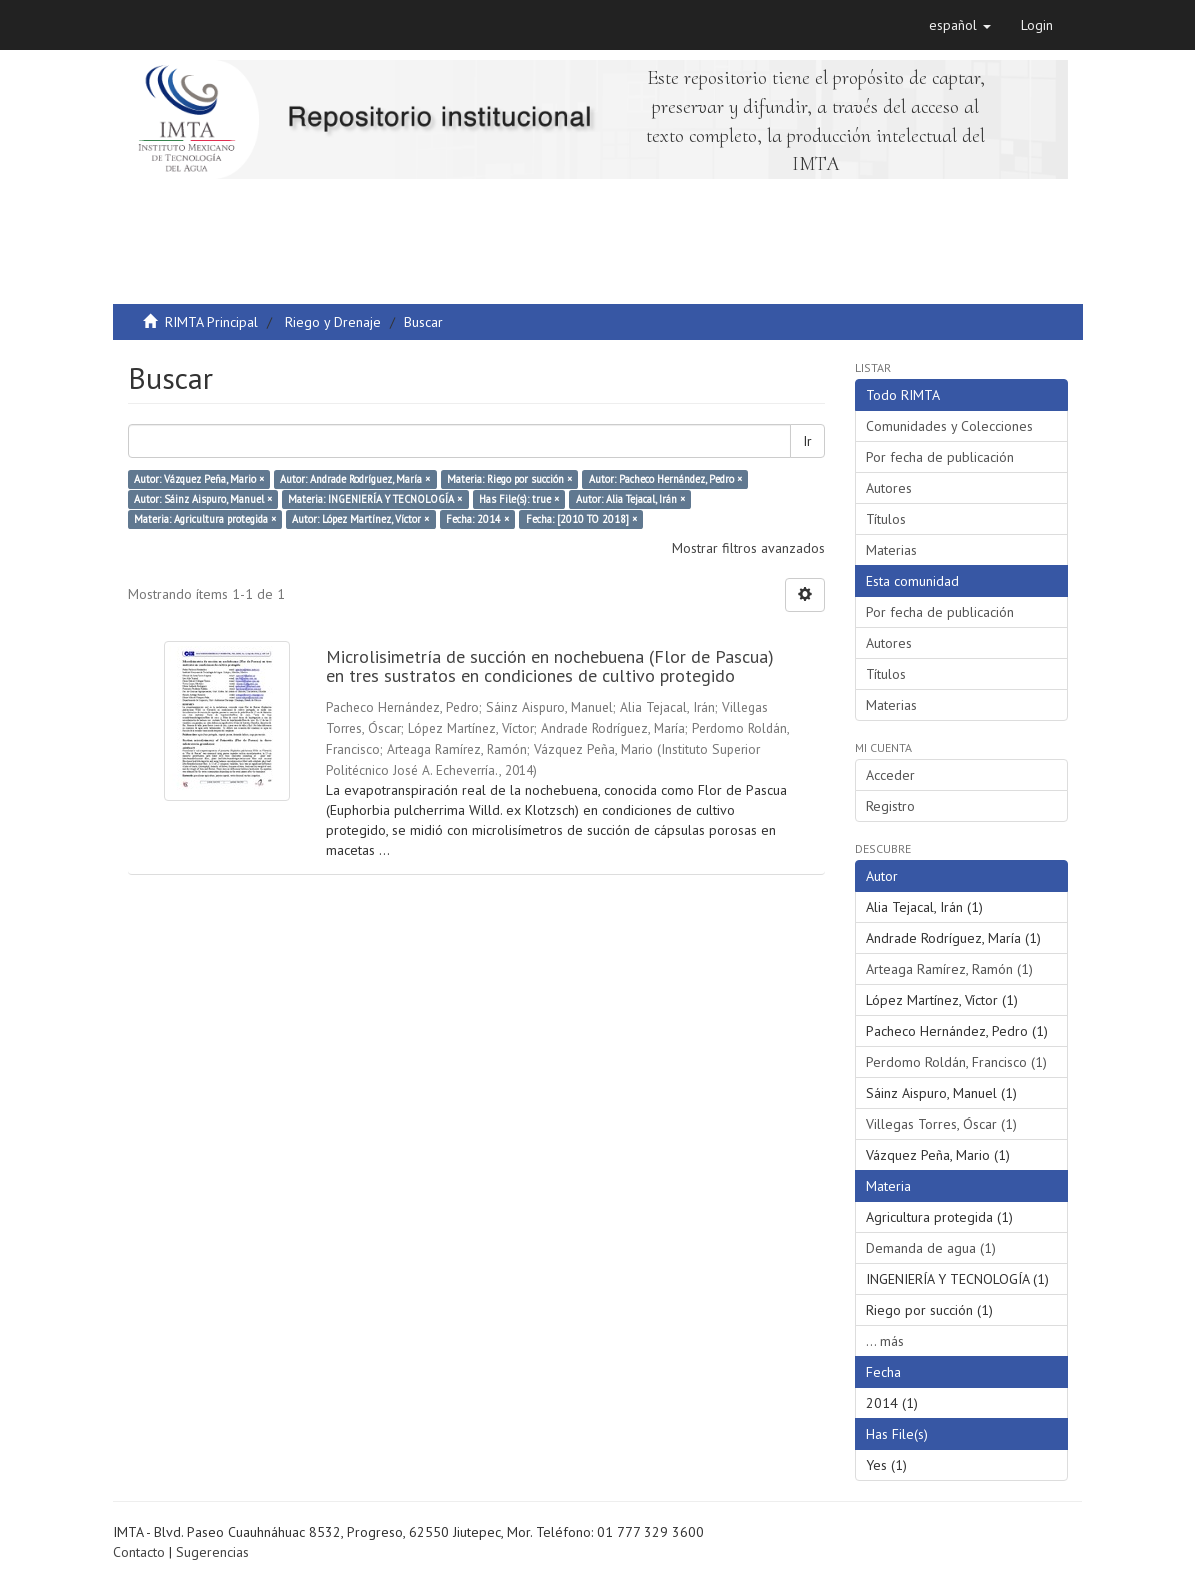  What do you see at coordinates (941, 1124) in the screenshot?
I see `Villegas Torres, Óscar (1)` at bounding box center [941, 1124].